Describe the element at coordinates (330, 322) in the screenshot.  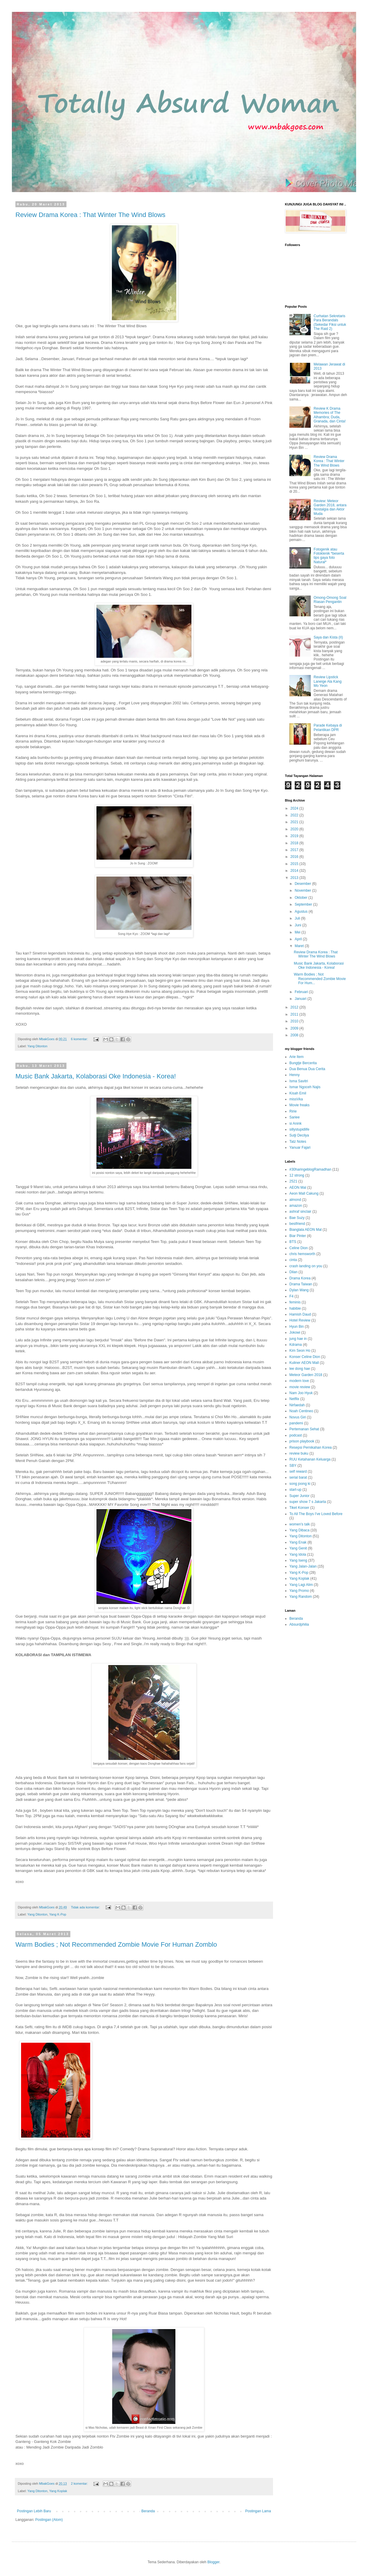
I see `Curhatan Sekretaris Para Berandals (Sekedar Fiksi untuk The Raid 2)` at that location.